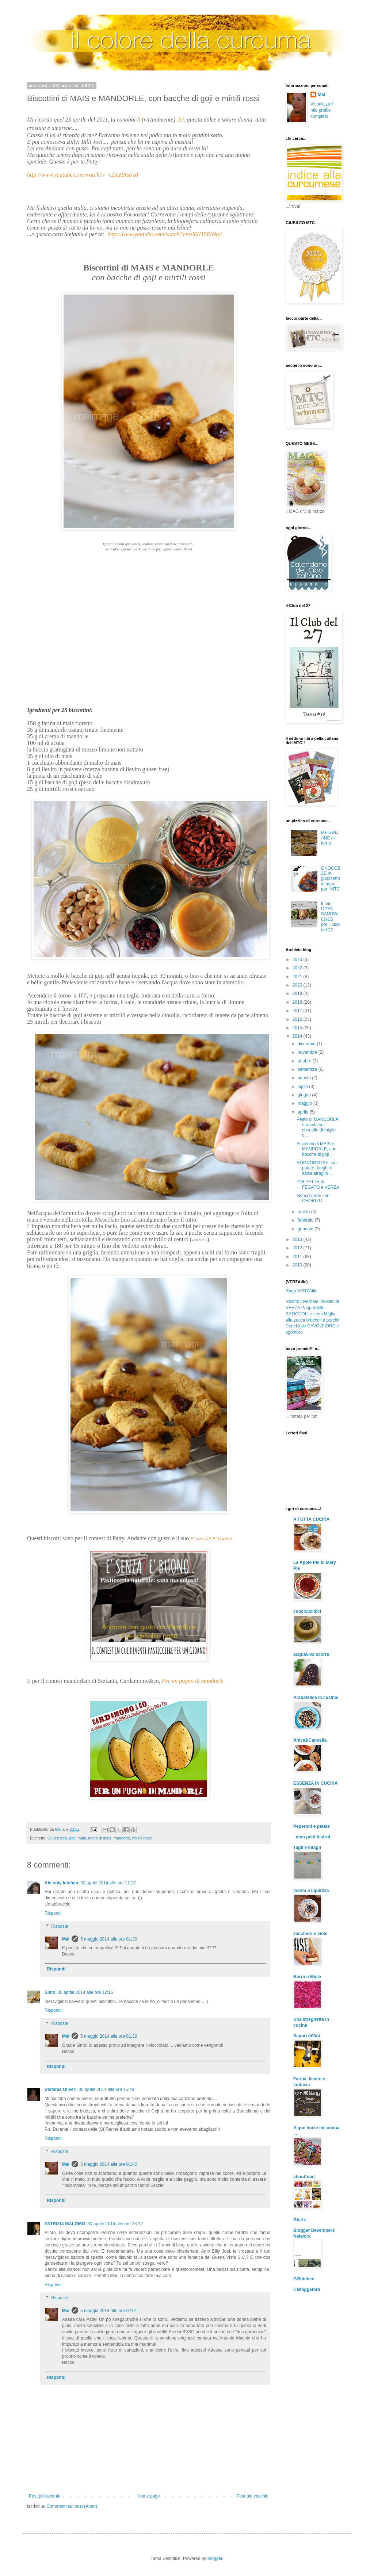 Image resolution: width=374 pixels, height=2576 pixels. What do you see at coordinates (108, 2310) in the screenshot?
I see `5 maggio 2014 alle ore 02:01` at bounding box center [108, 2310].